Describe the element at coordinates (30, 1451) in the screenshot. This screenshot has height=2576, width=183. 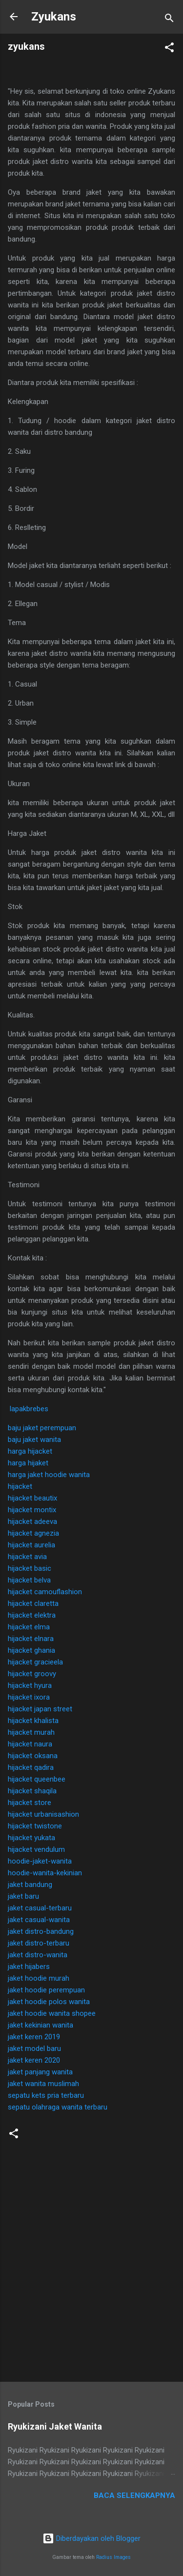
I see `harga hijacket` at that location.